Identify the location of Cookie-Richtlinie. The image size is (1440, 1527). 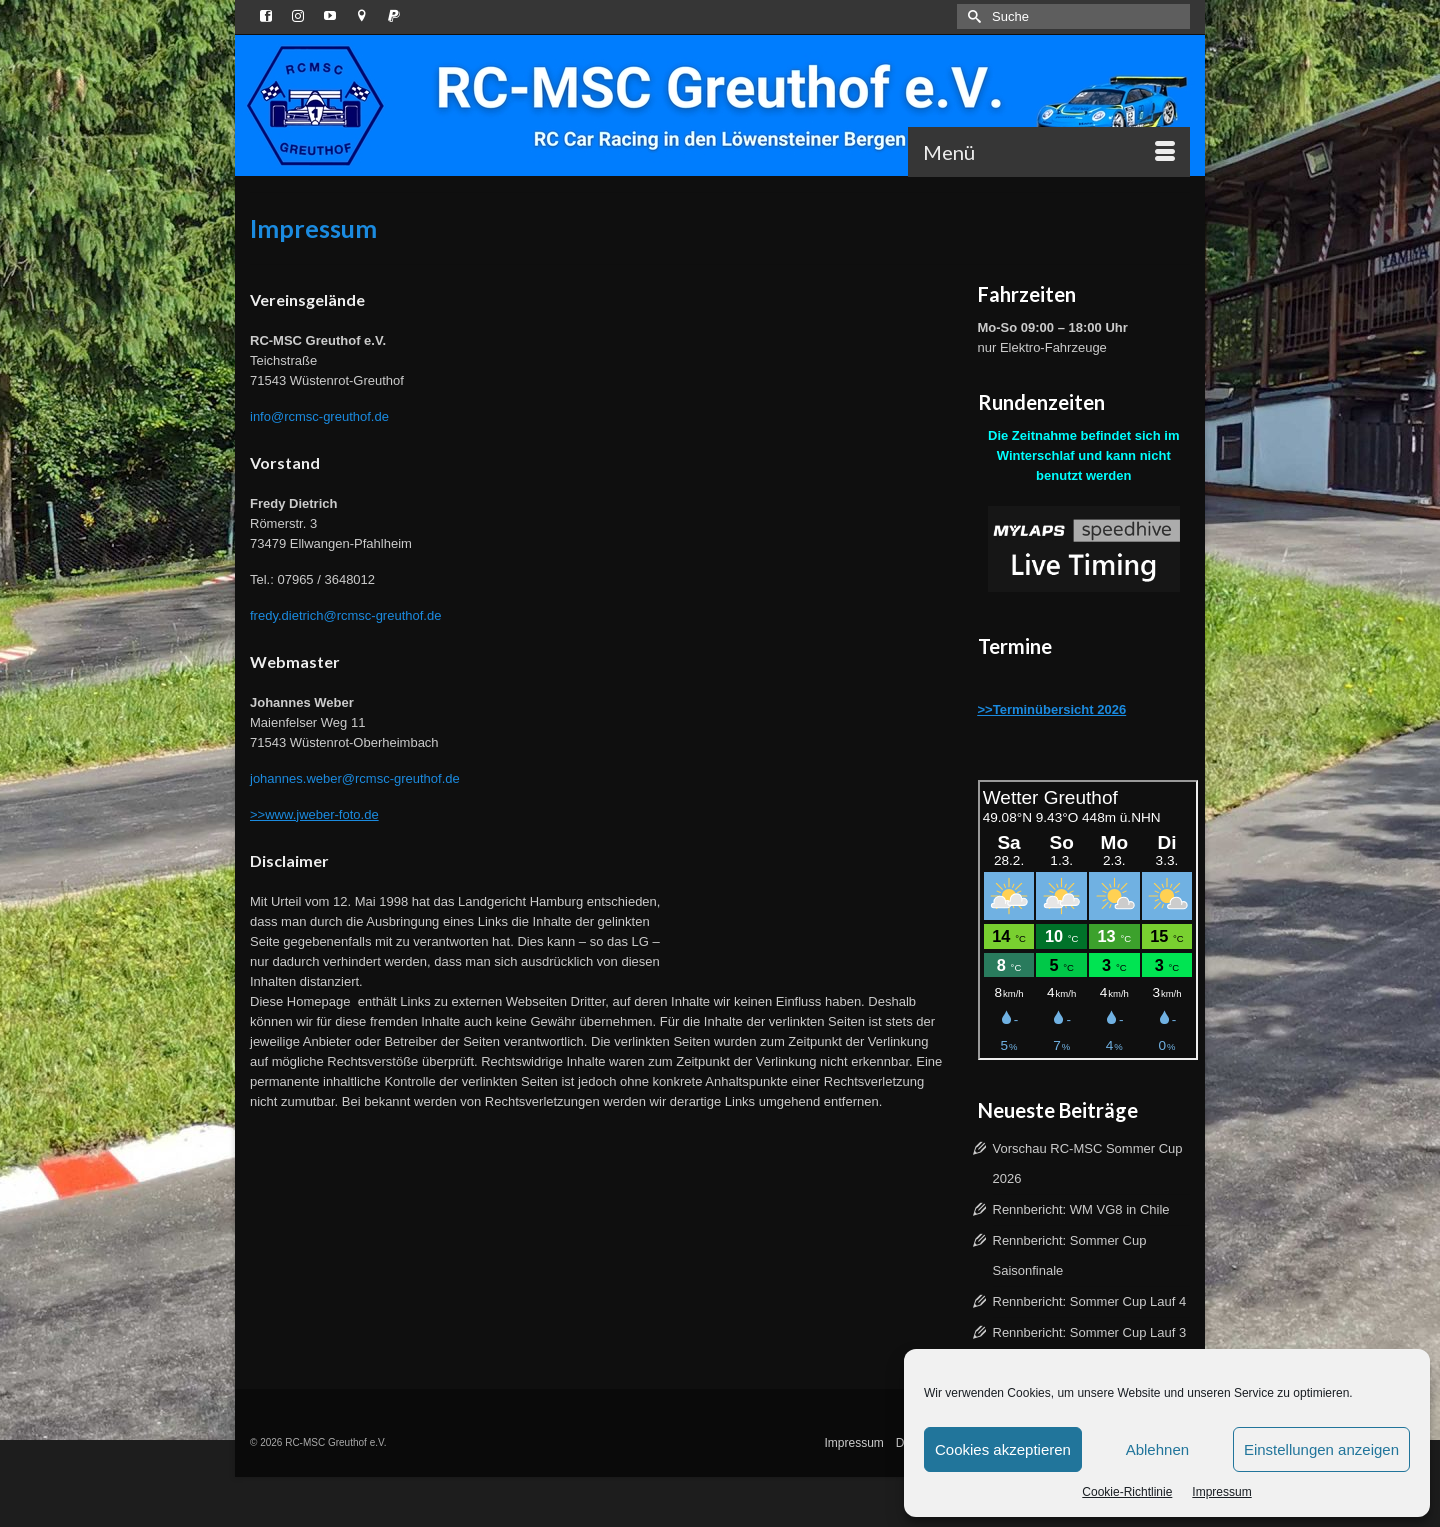
(1127, 1492).